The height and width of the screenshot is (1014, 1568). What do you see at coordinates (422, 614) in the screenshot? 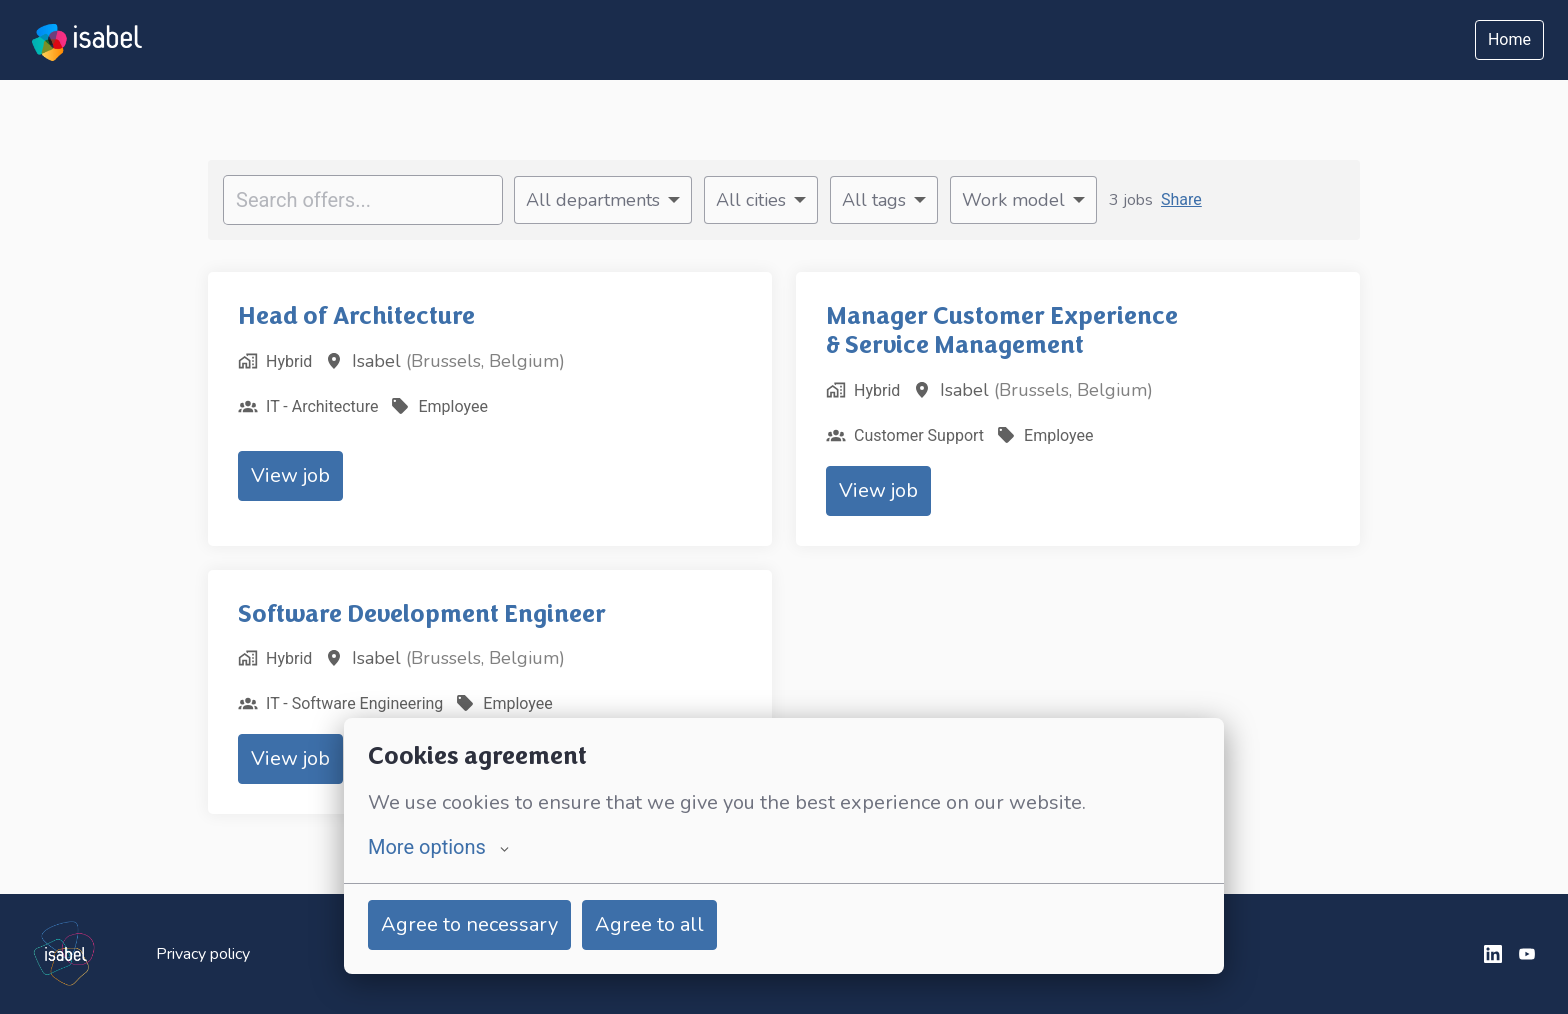
I see `Software Development Engineer` at bounding box center [422, 614].